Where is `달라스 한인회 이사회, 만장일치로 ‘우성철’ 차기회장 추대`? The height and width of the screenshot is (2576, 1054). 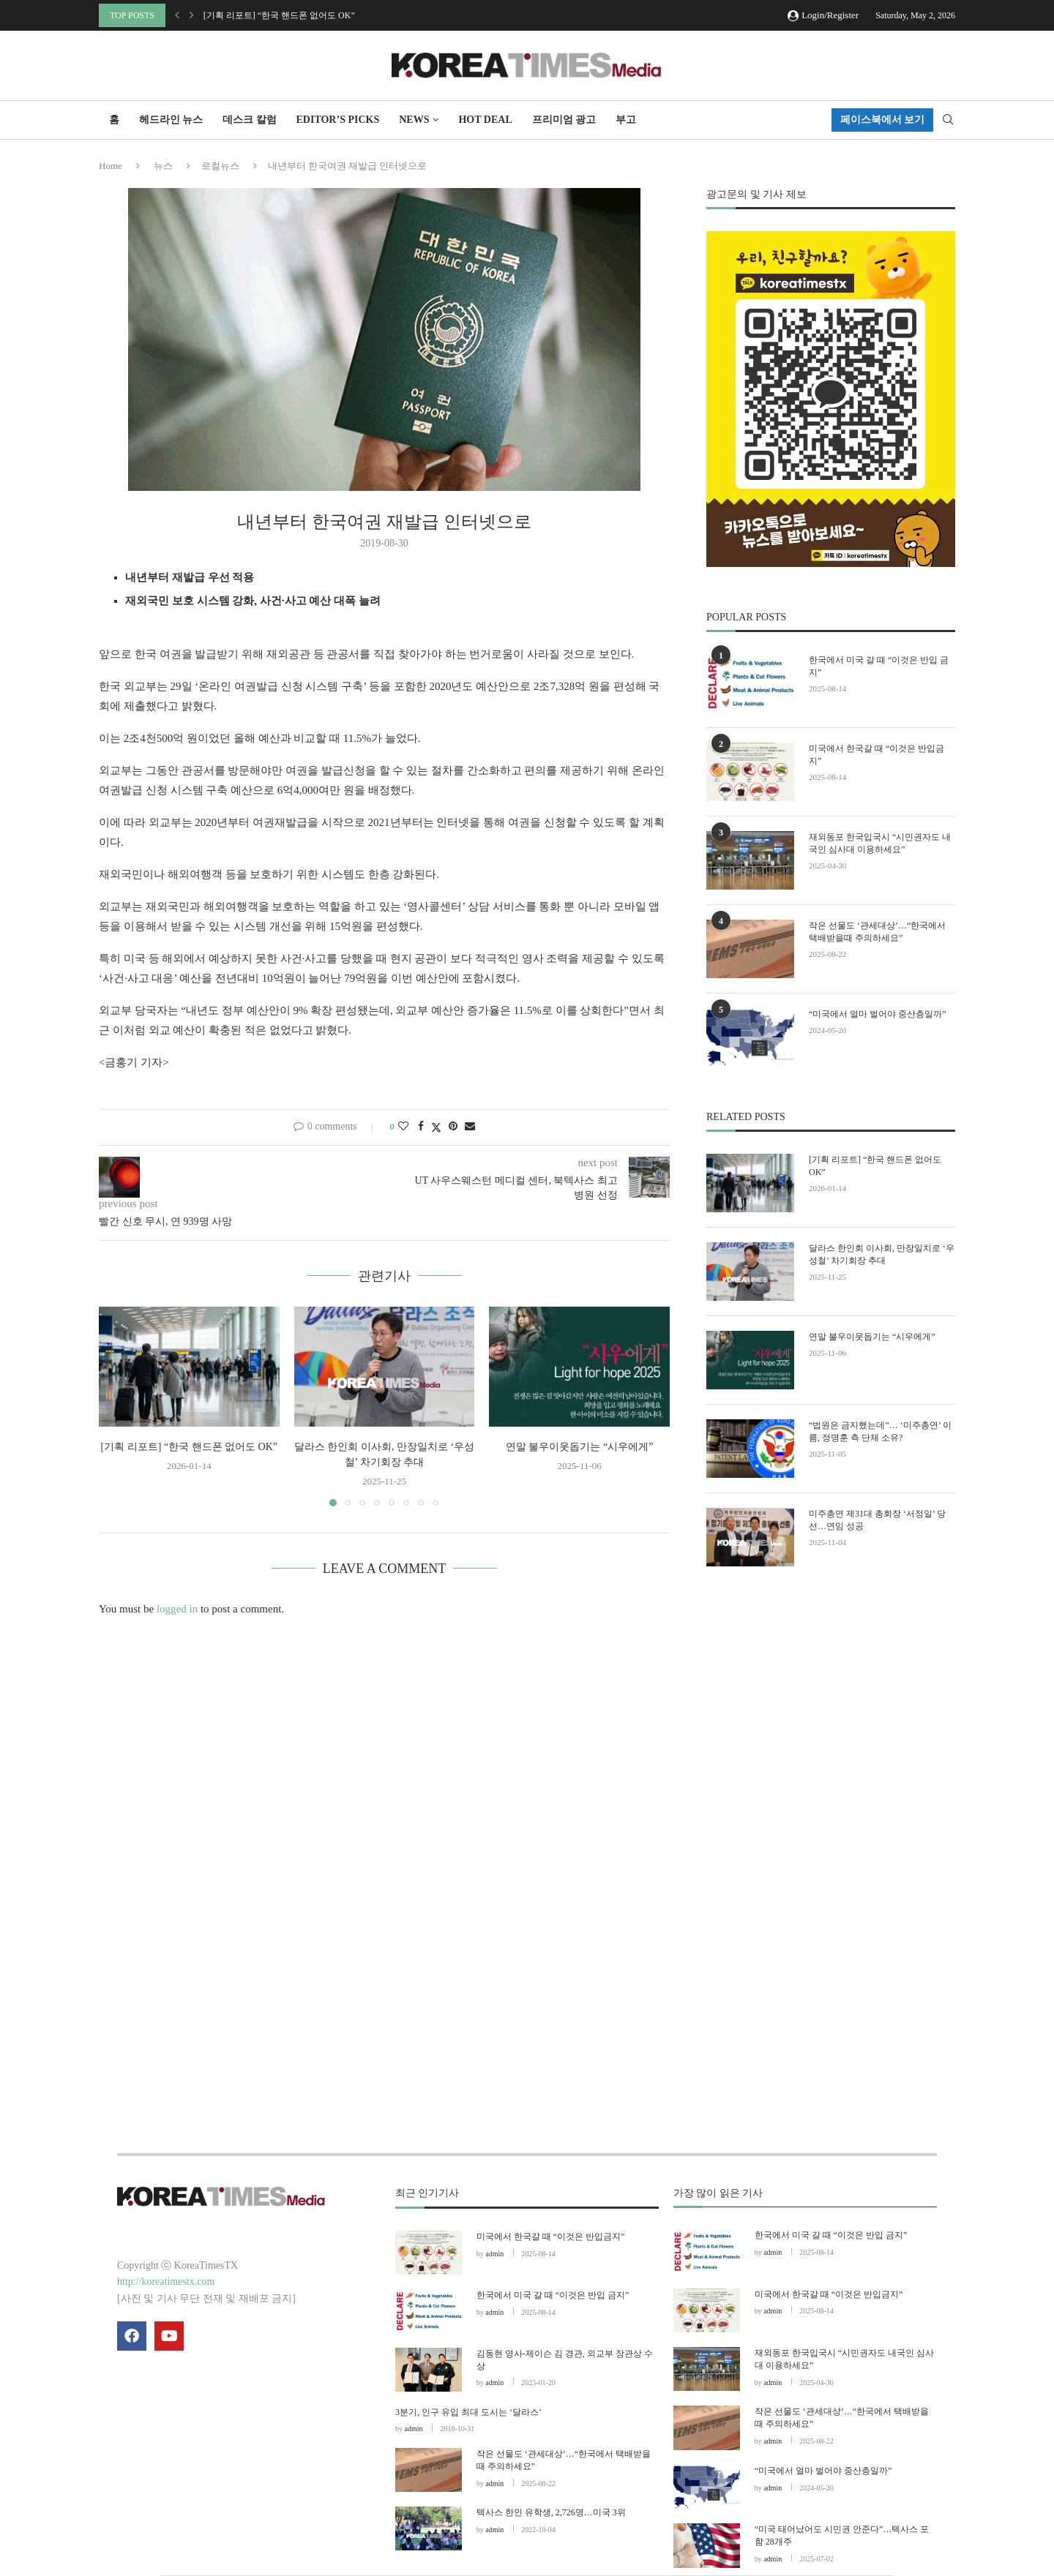 달라스 한인회 이사회, 만장일치로 ‘우성철’ 차기회장 추대 is located at coordinates (881, 1254).